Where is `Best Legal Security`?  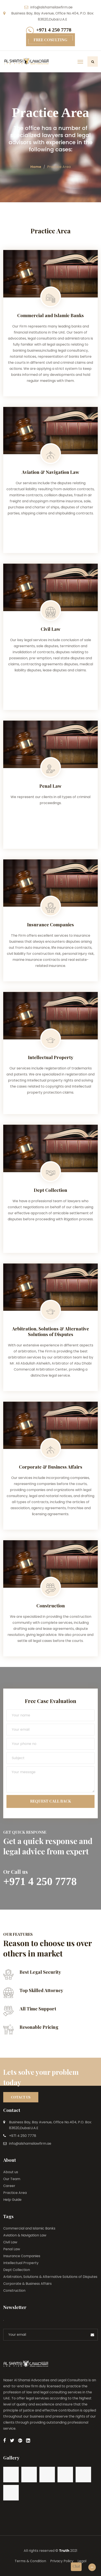 Best Legal Security is located at coordinates (40, 1972).